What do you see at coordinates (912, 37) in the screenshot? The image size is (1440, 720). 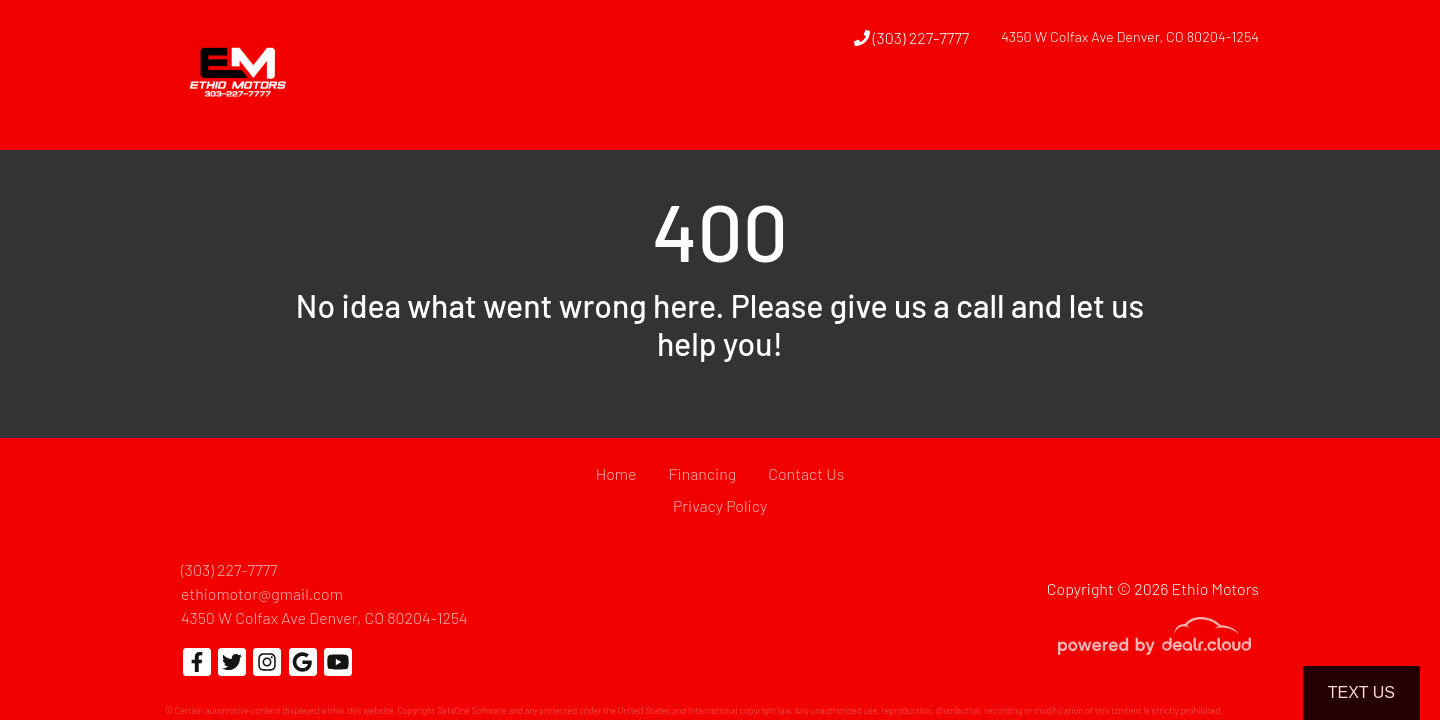 I see `(303) 227-7777` at bounding box center [912, 37].